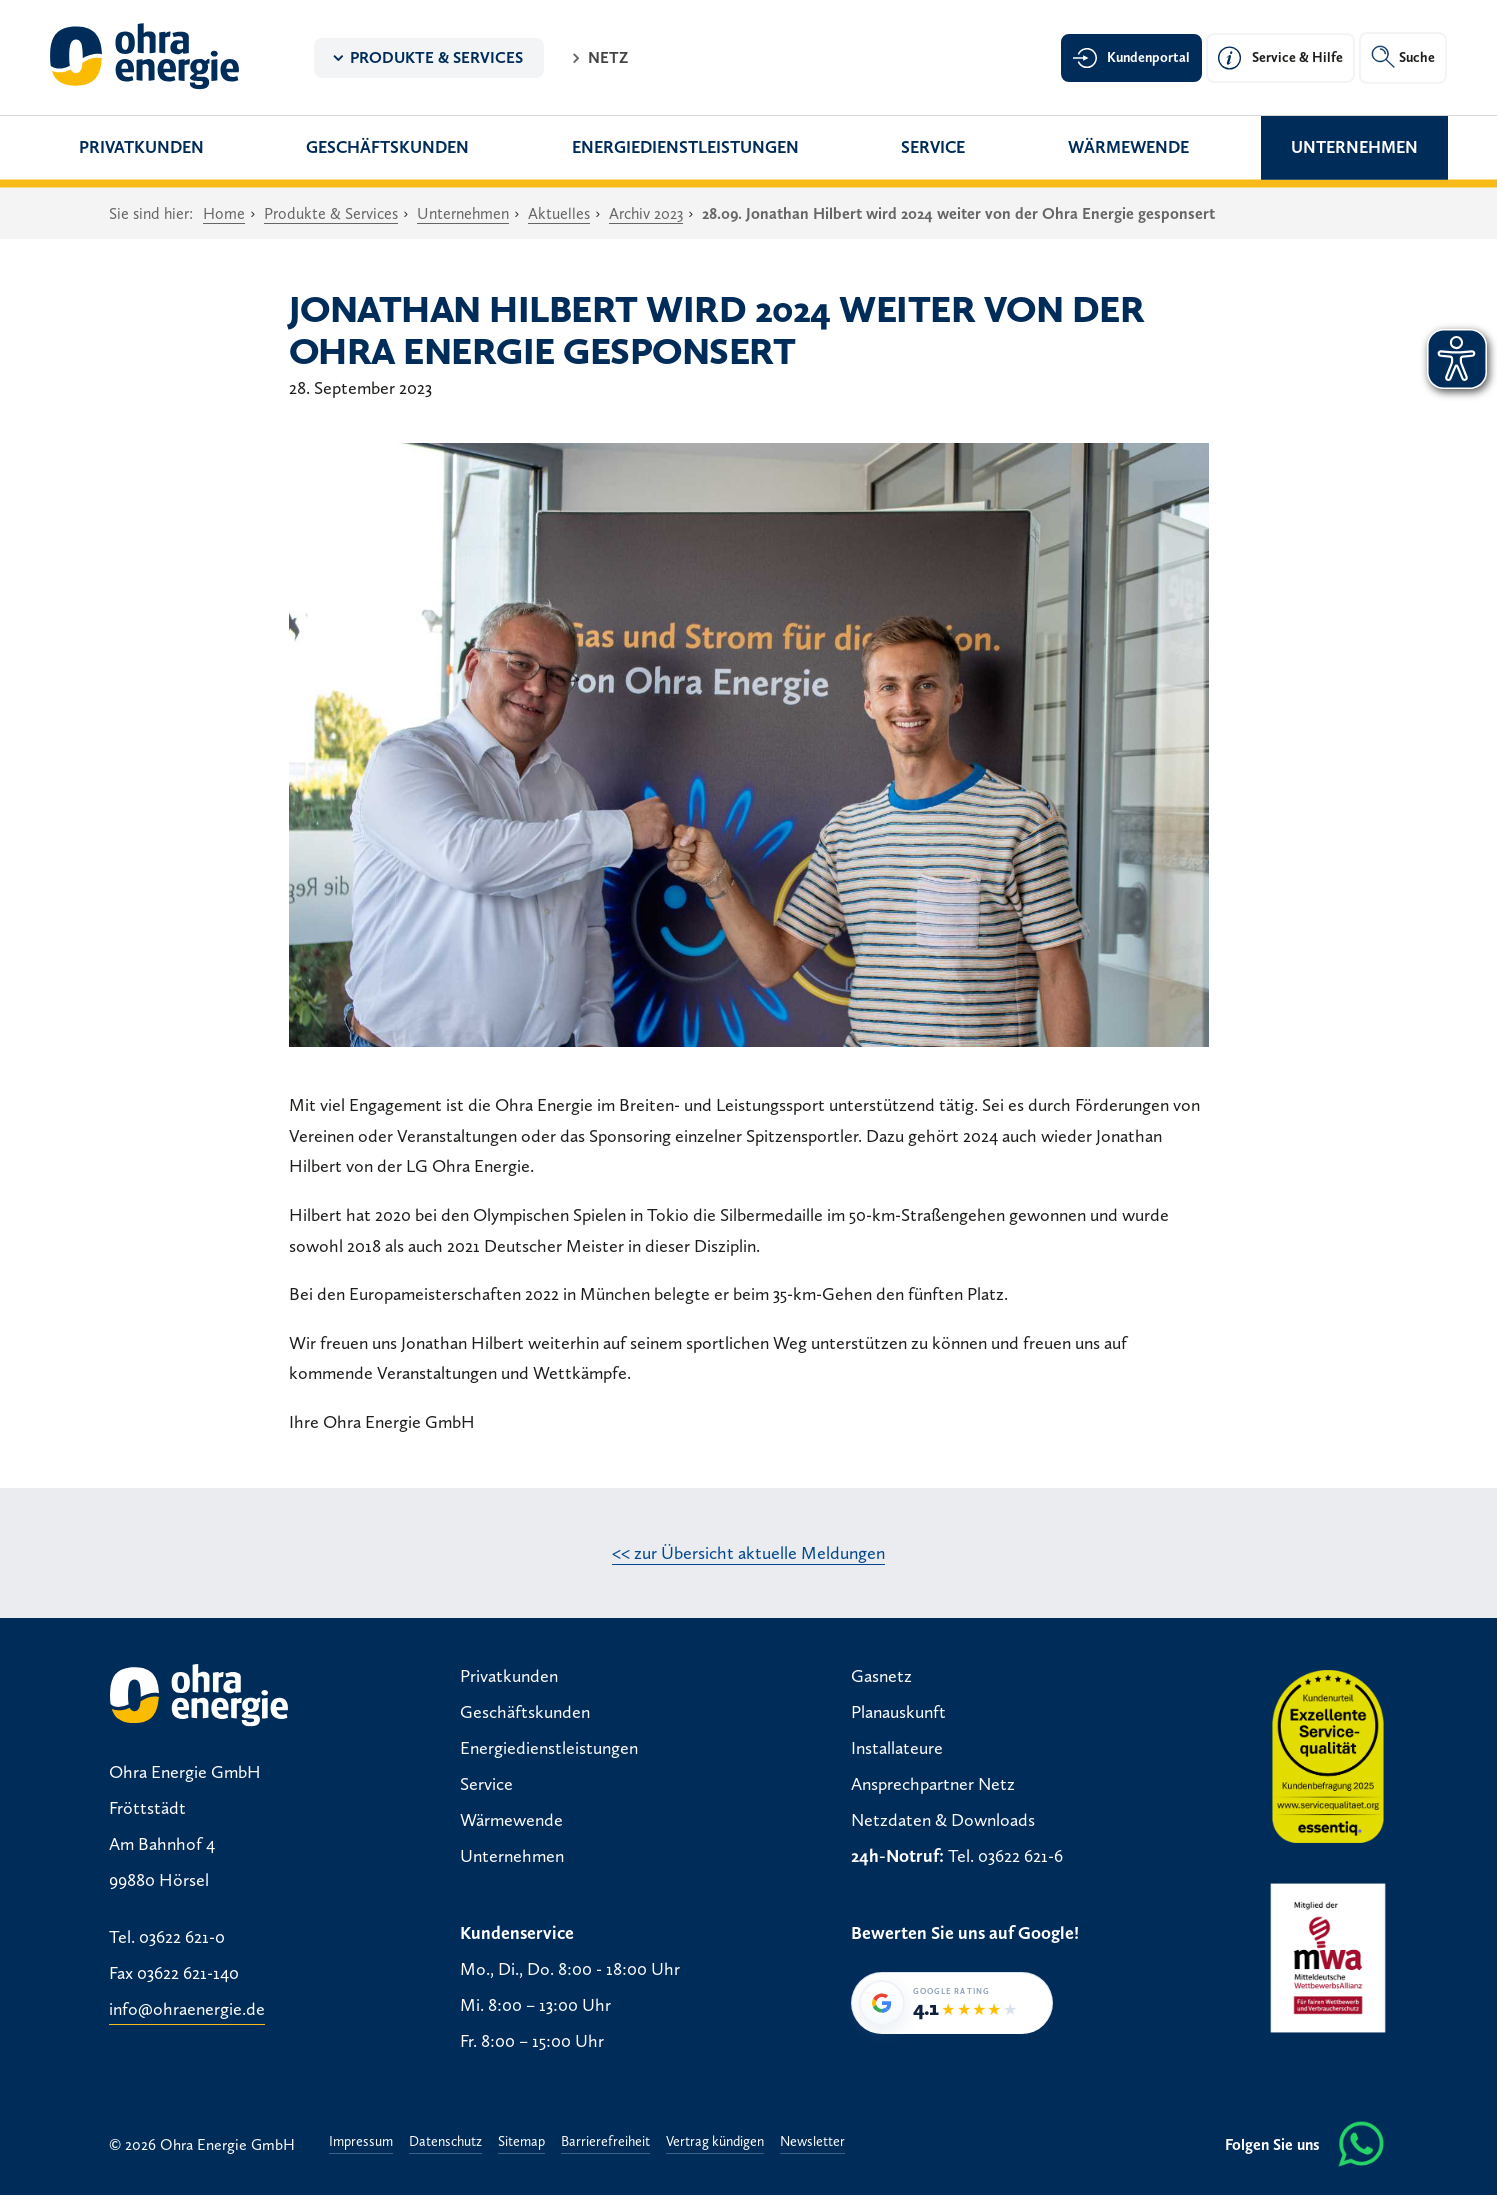 The image size is (1497, 2195). Describe the element at coordinates (521, 2142) in the screenshot. I see `Sitemap` at that location.